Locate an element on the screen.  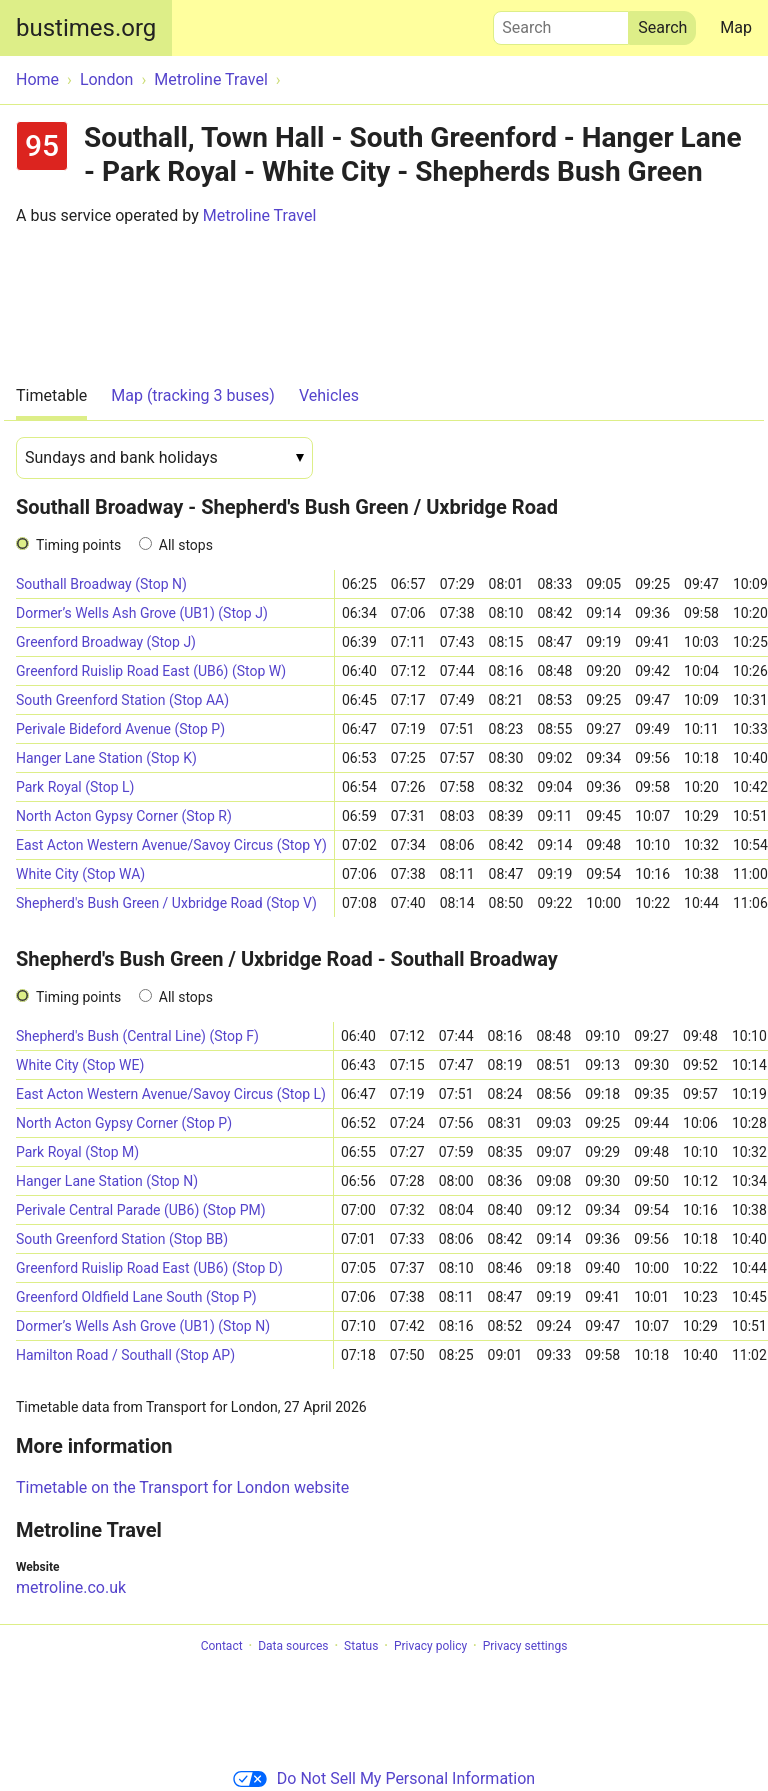
Dormer’s Wells Ash Grove (UB1) (Stop J) is located at coordinates (142, 613).